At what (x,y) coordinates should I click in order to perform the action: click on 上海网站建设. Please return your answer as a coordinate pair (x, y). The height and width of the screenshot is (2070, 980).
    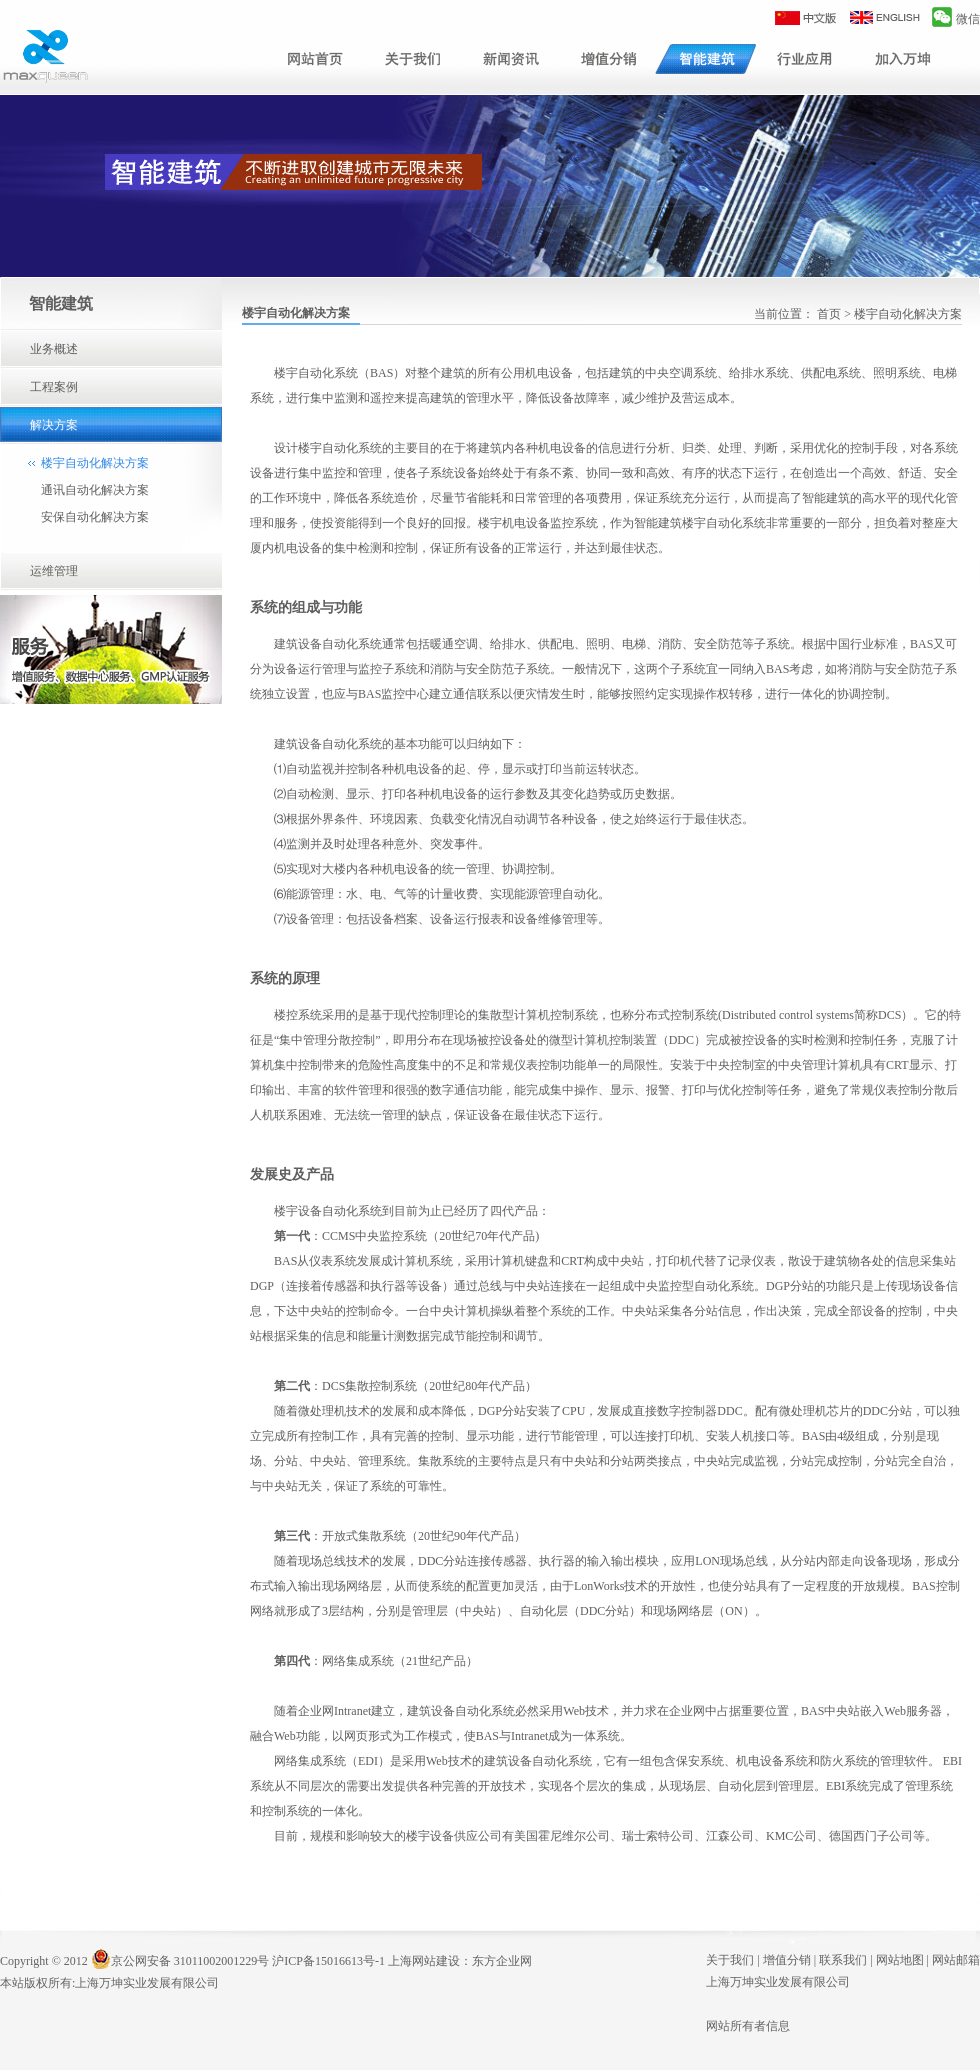
    Looking at the image, I should click on (424, 1961).